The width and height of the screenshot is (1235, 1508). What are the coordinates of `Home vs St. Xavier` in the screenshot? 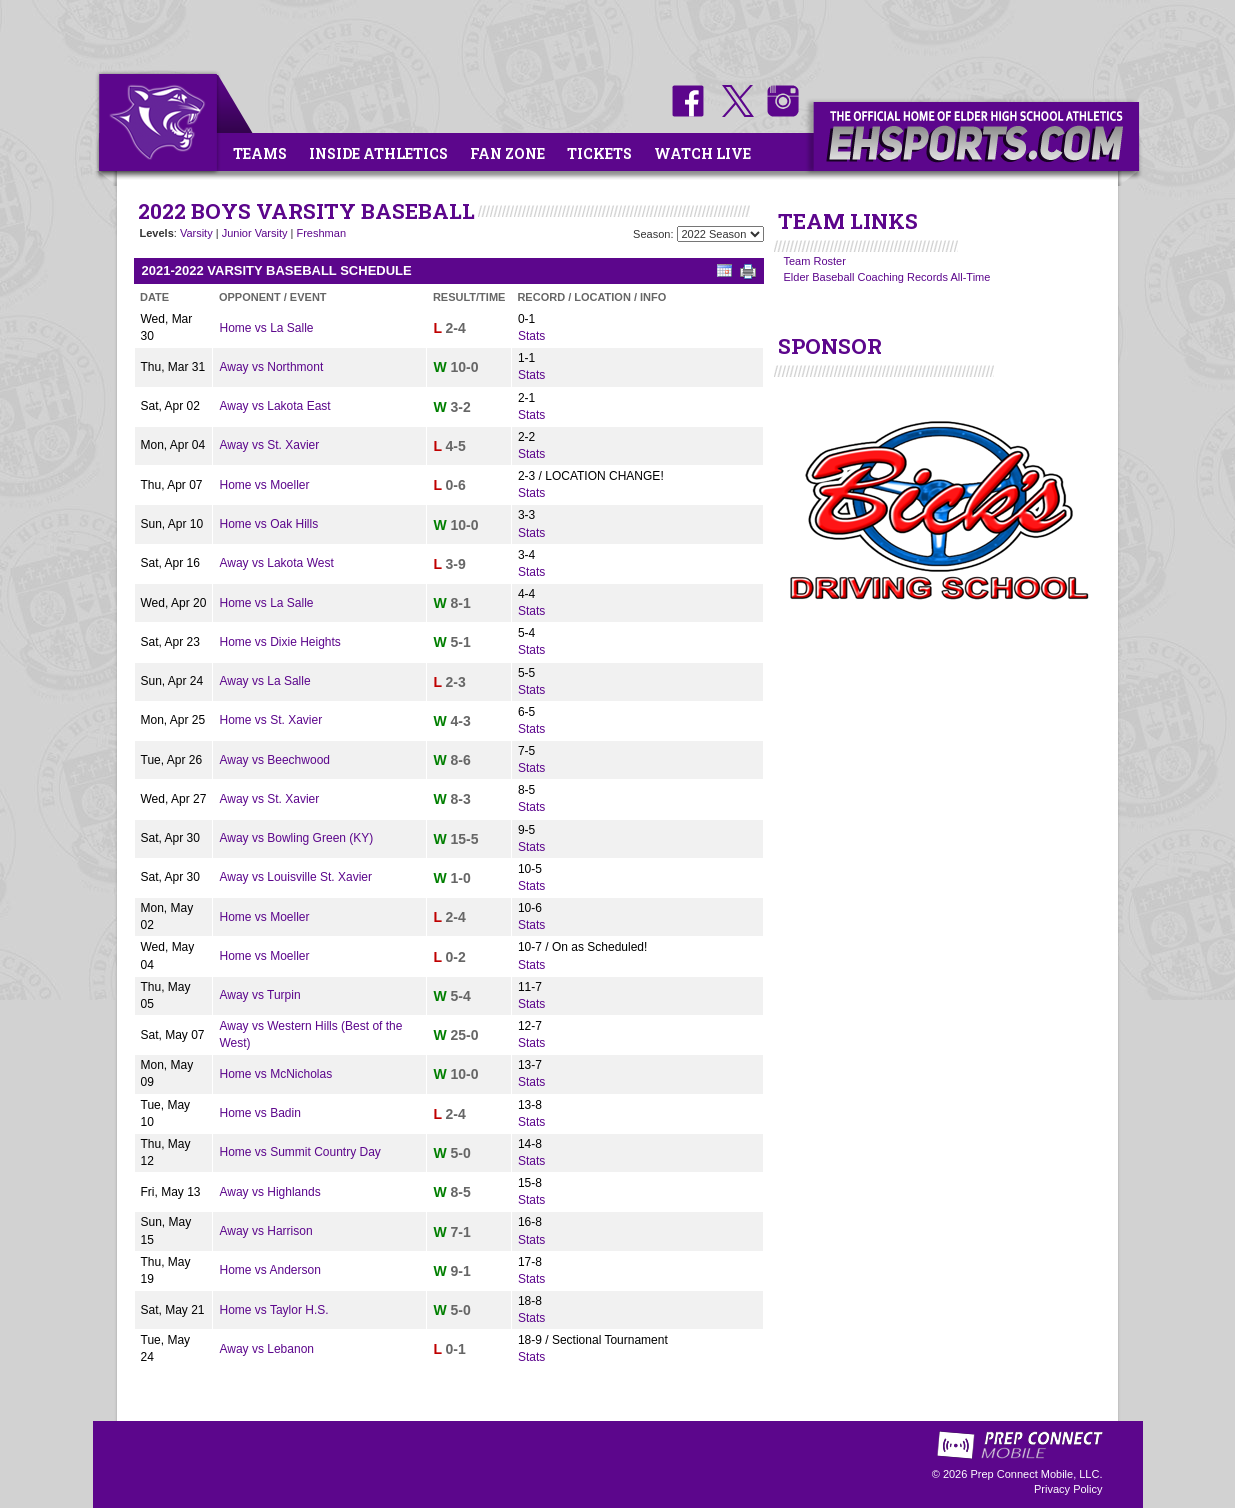 It's located at (270, 720).